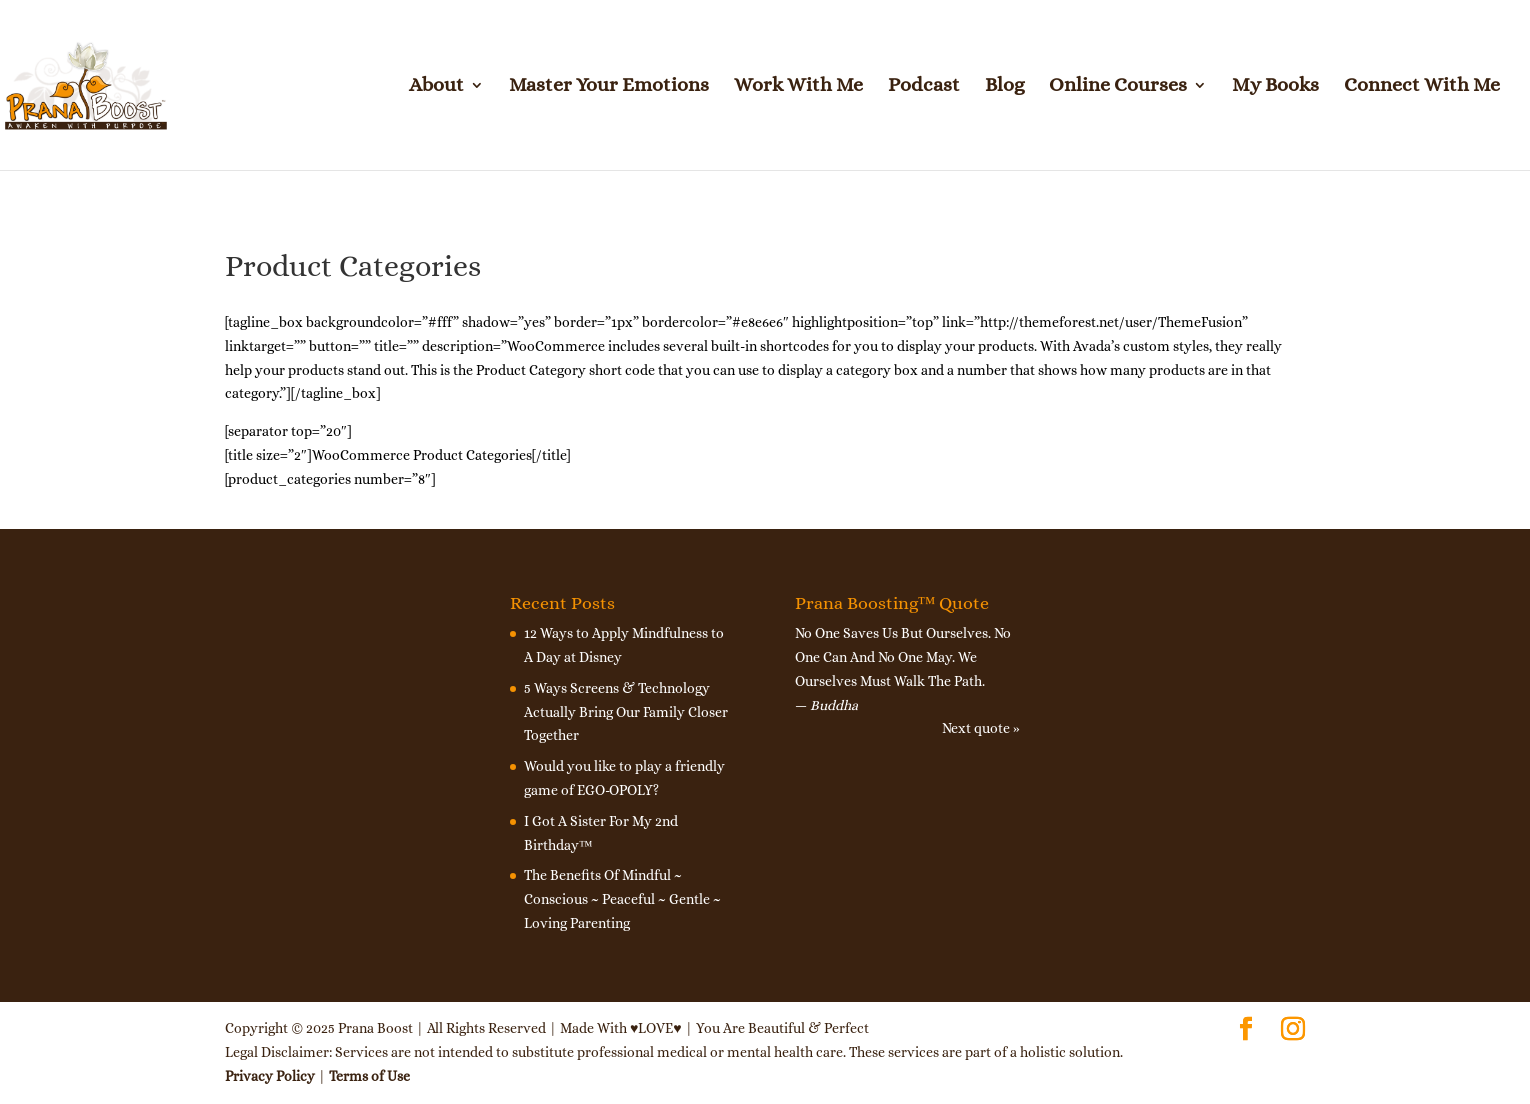  Describe the element at coordinates (369, 1076) in the screenshot. I see `Terms of Use` at that location.